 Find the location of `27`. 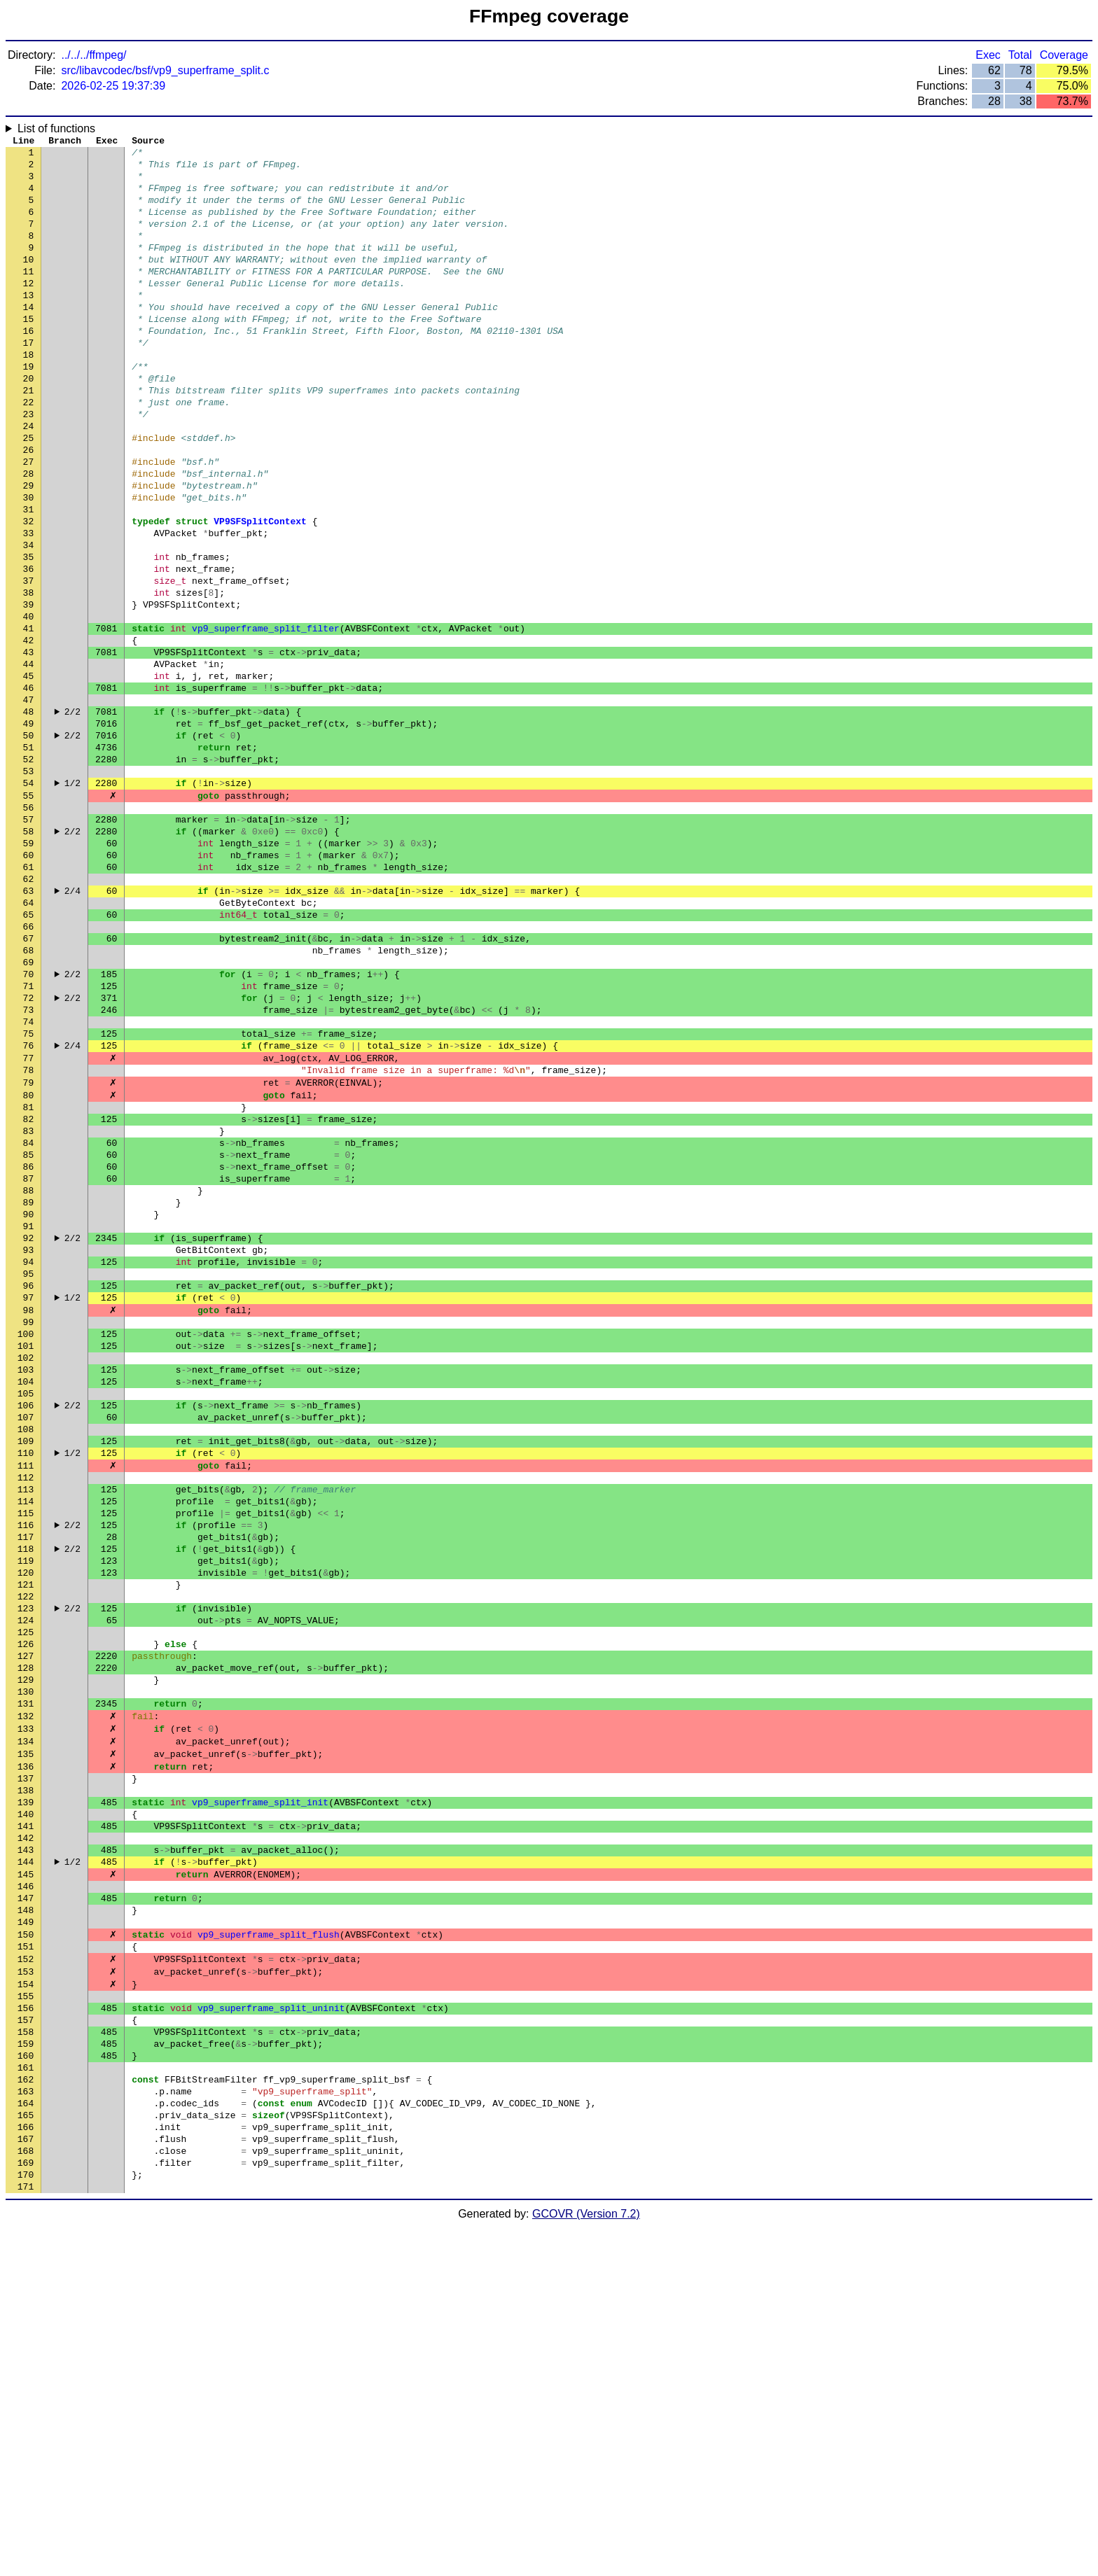

27 is located at coordinates (28, 520).